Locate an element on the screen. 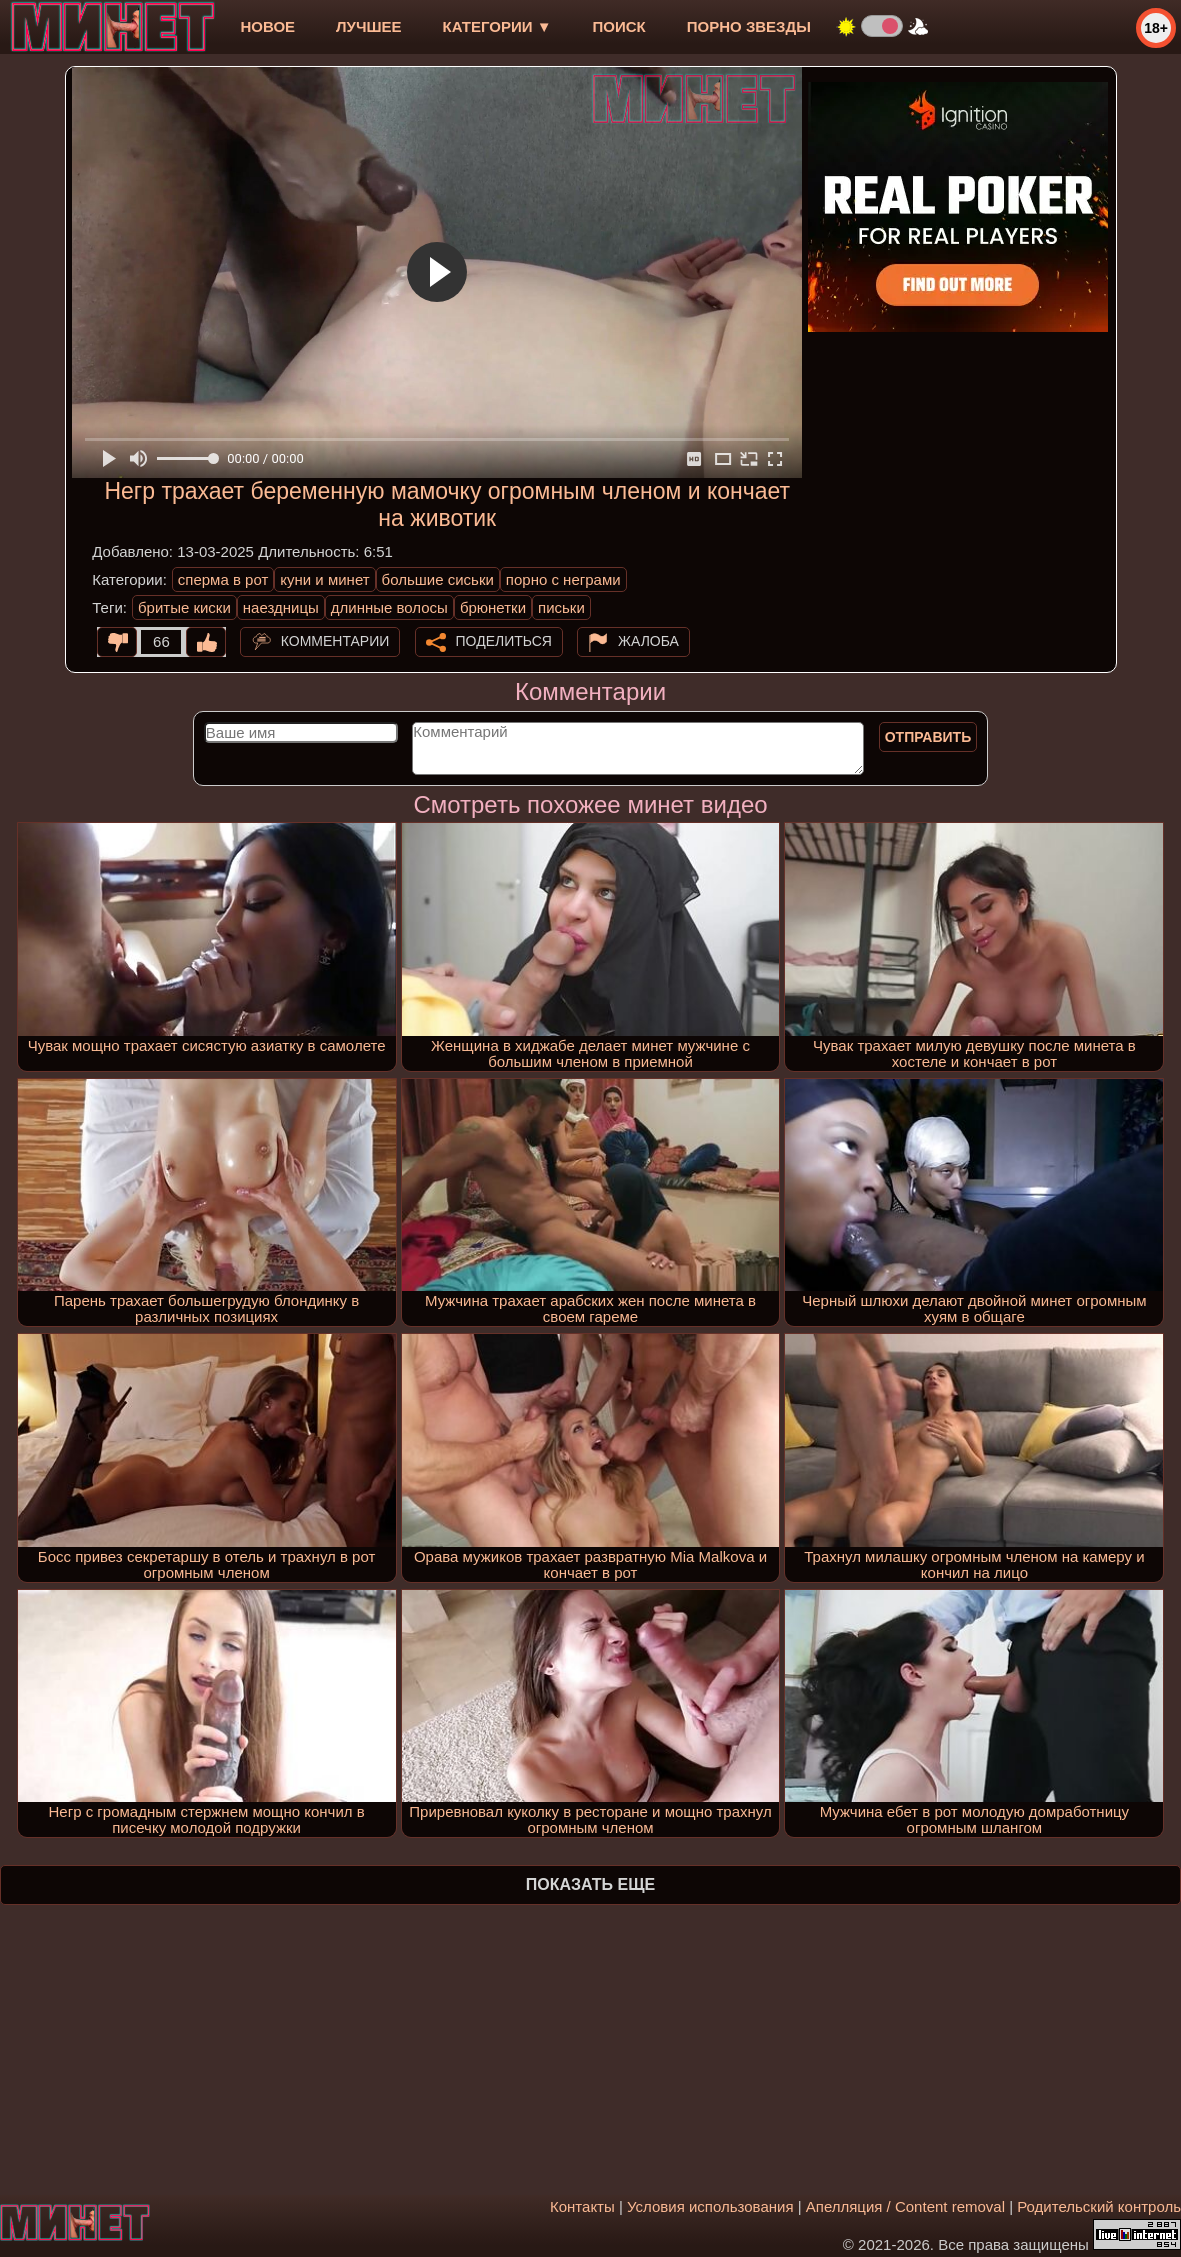  Показать еще is located at coordinates (590, 1884).